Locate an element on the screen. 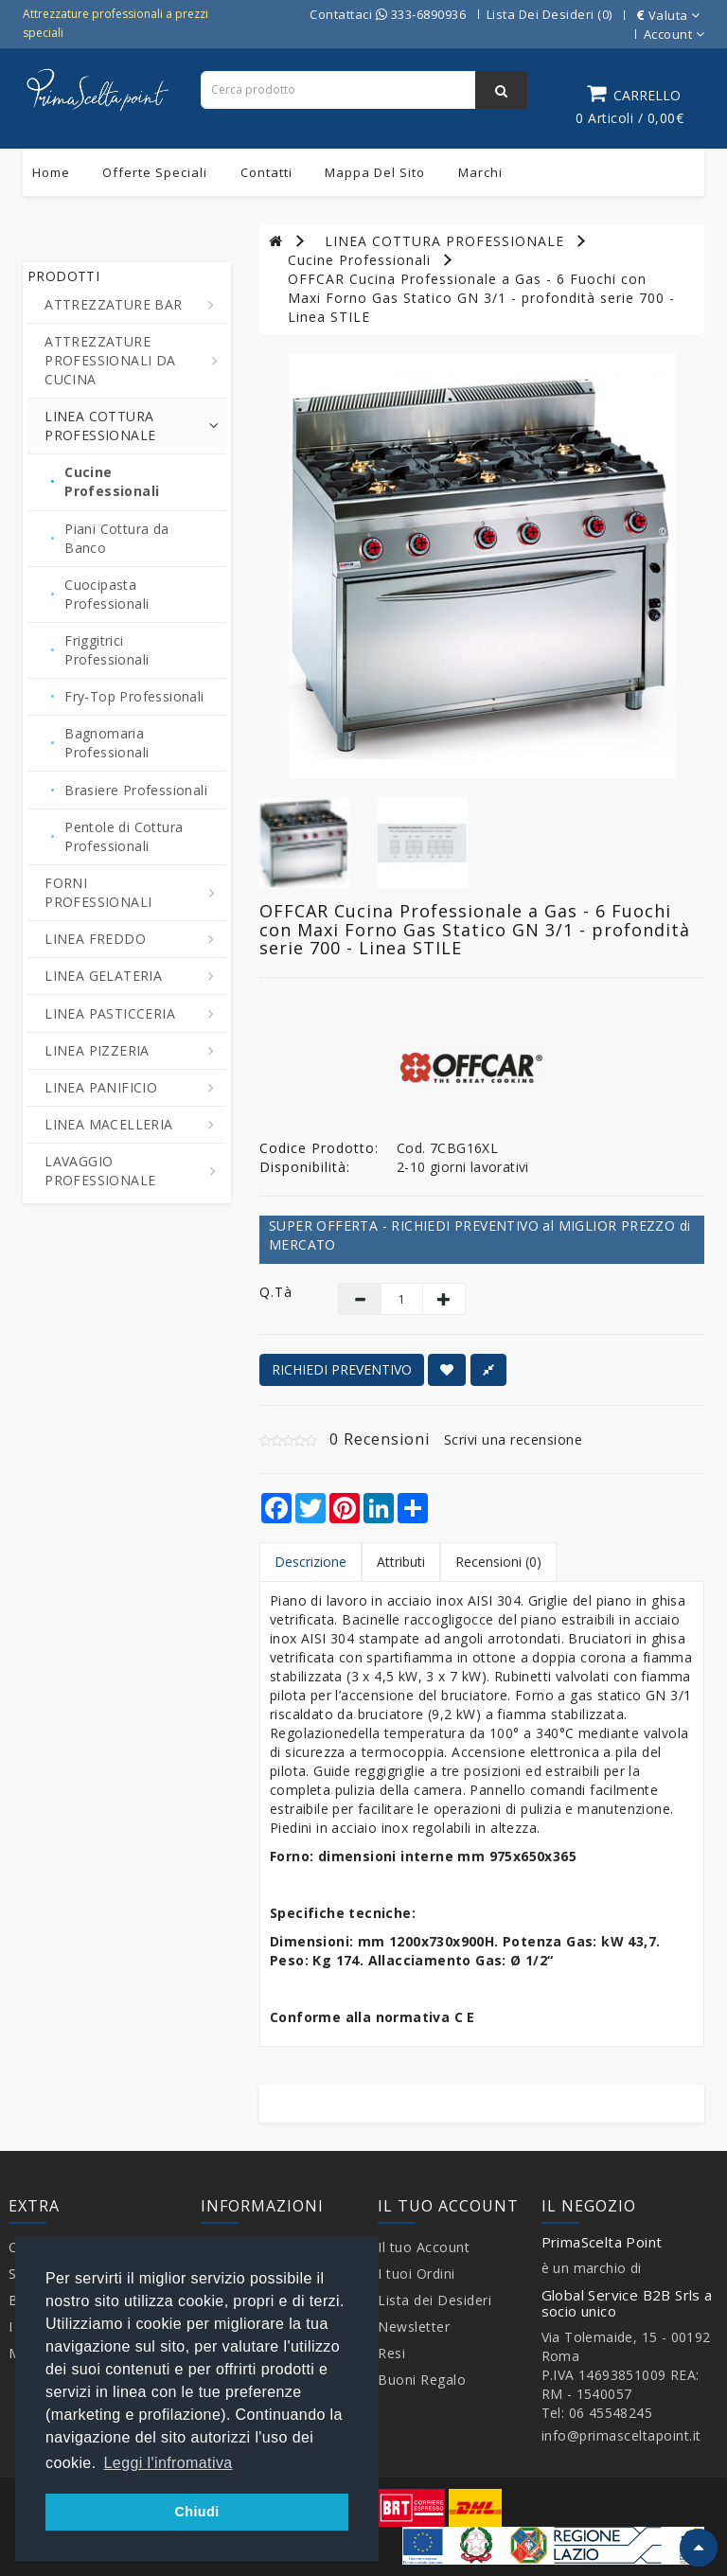 Image resolution: width=727 pixels, height=2576 pixels. Contatti is located at coordinates (266, 172).